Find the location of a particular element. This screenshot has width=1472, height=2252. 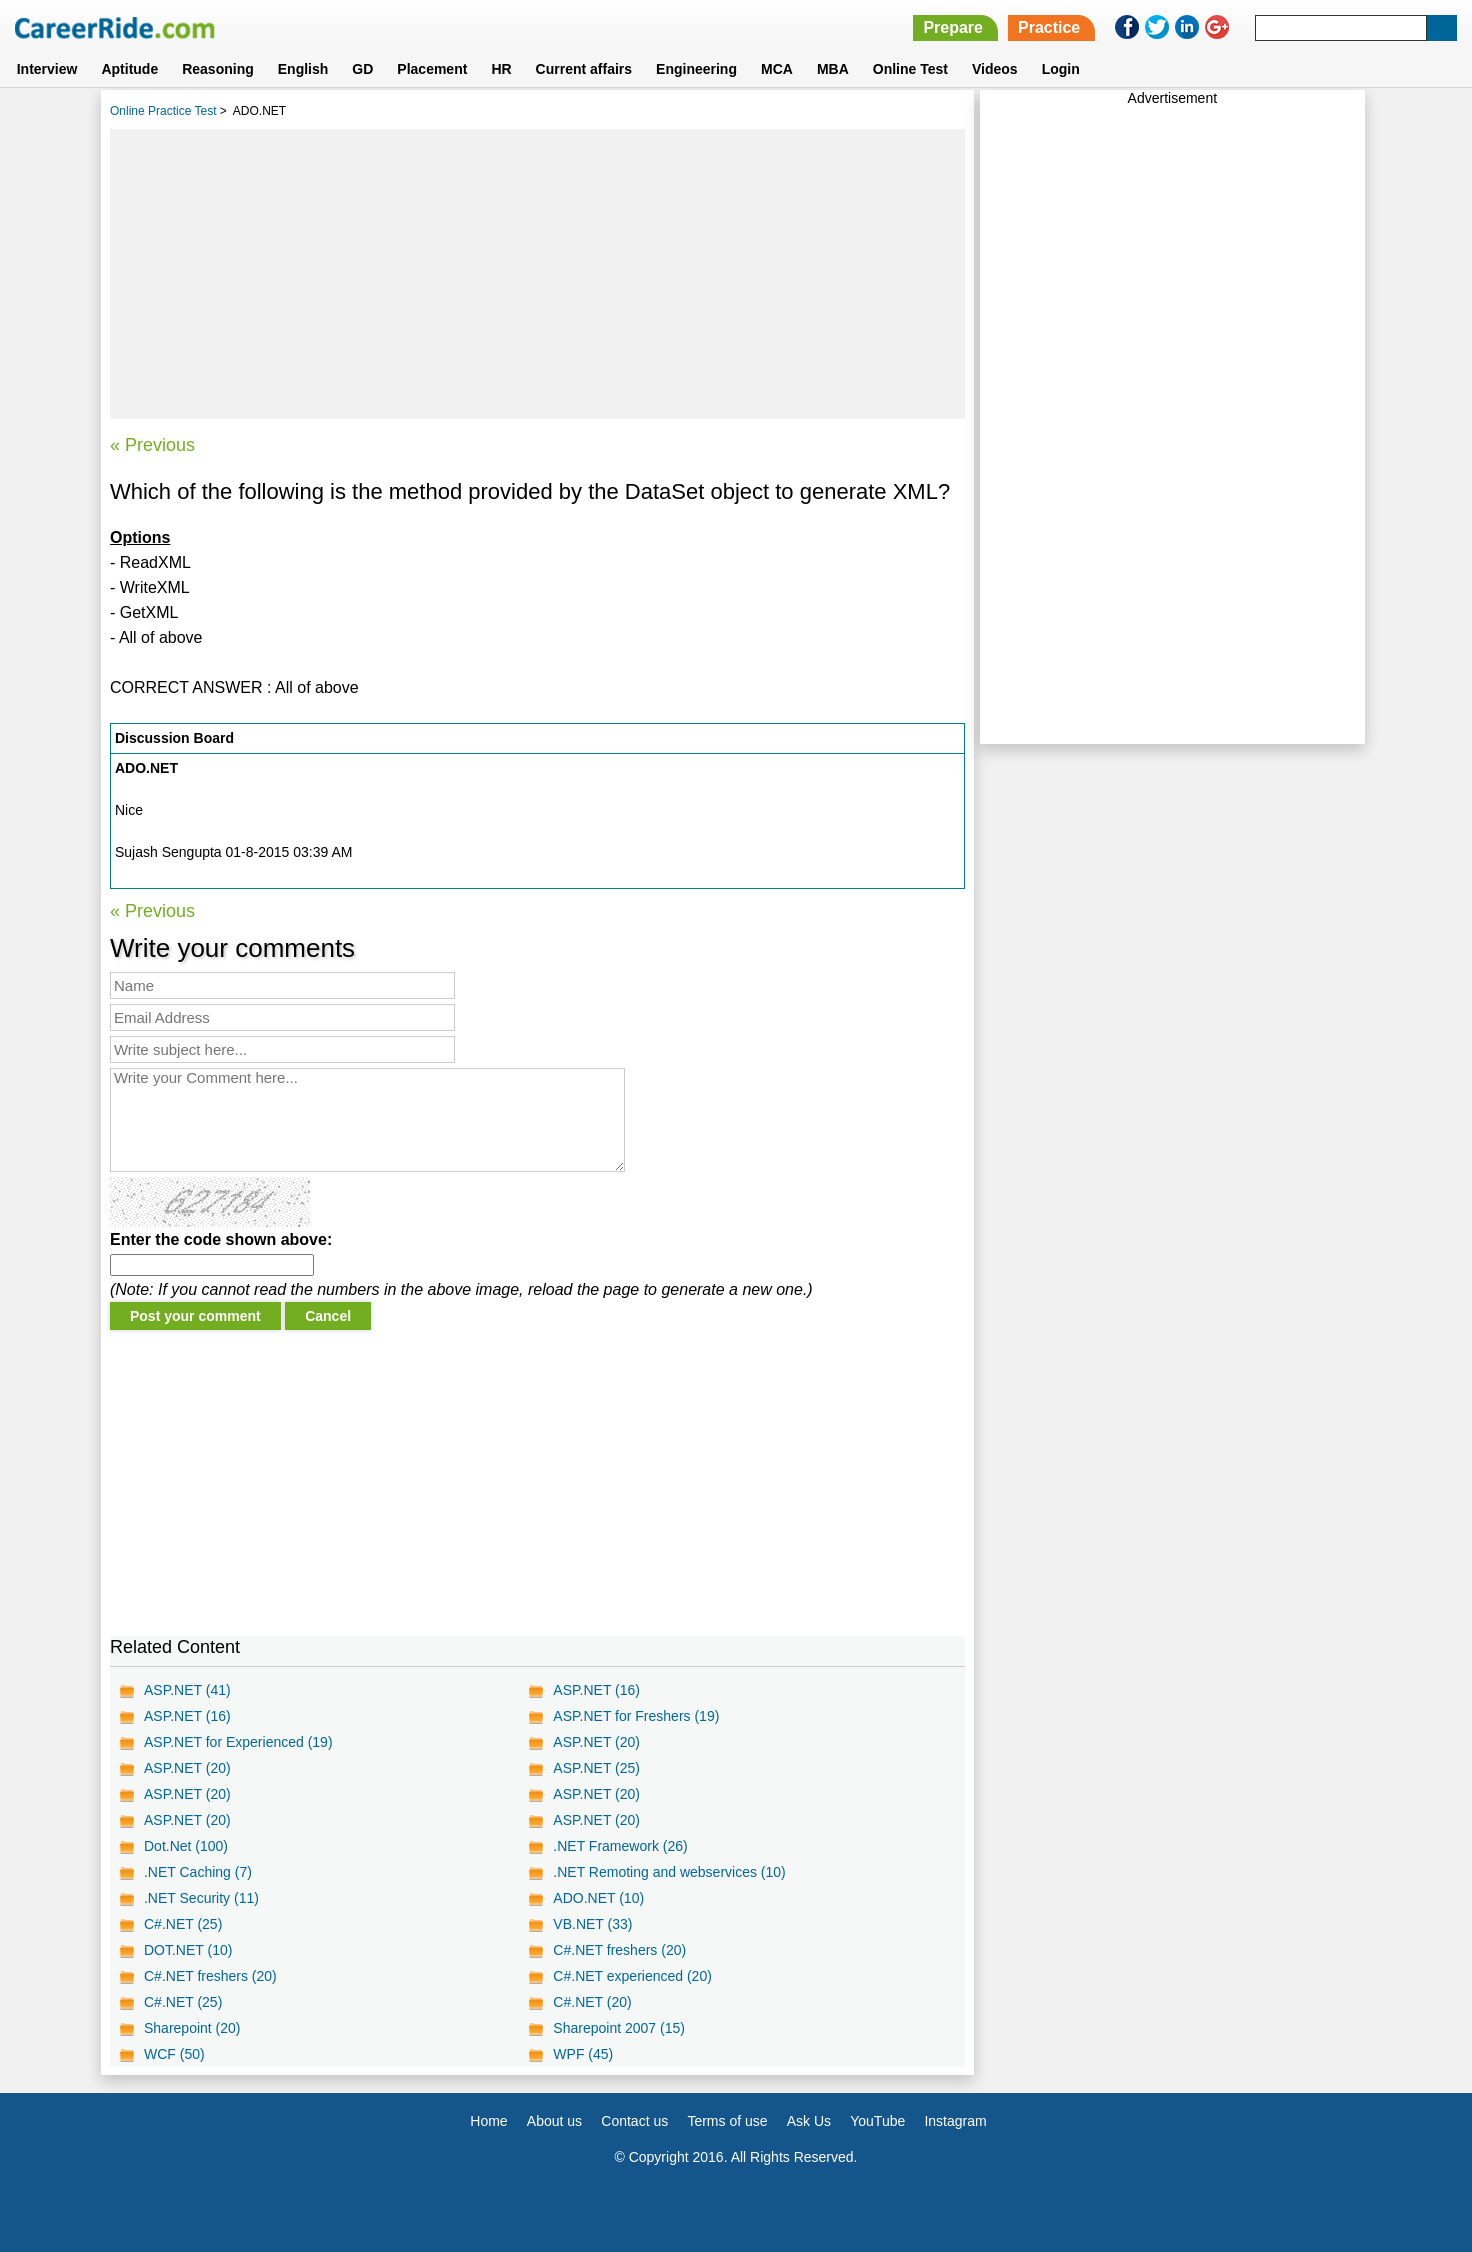

English is located at coordinates (303, 69).